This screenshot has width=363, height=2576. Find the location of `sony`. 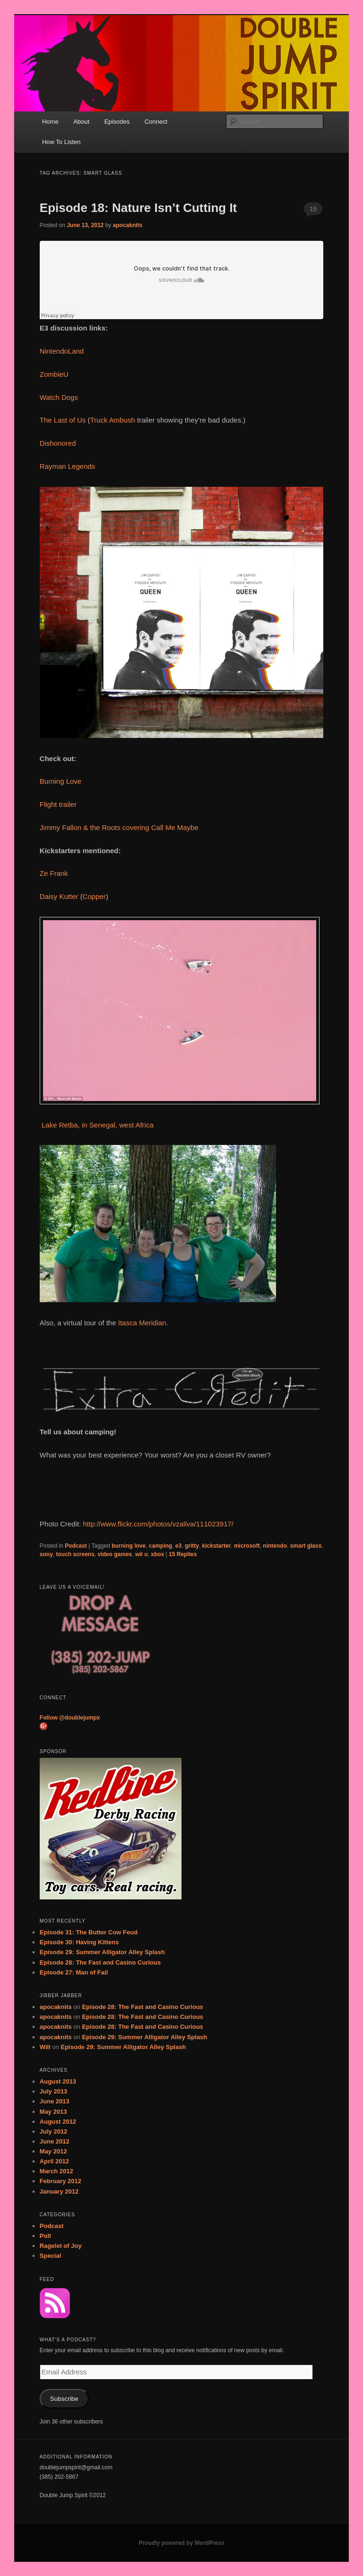

sony is located at coordinates (46, 1554).